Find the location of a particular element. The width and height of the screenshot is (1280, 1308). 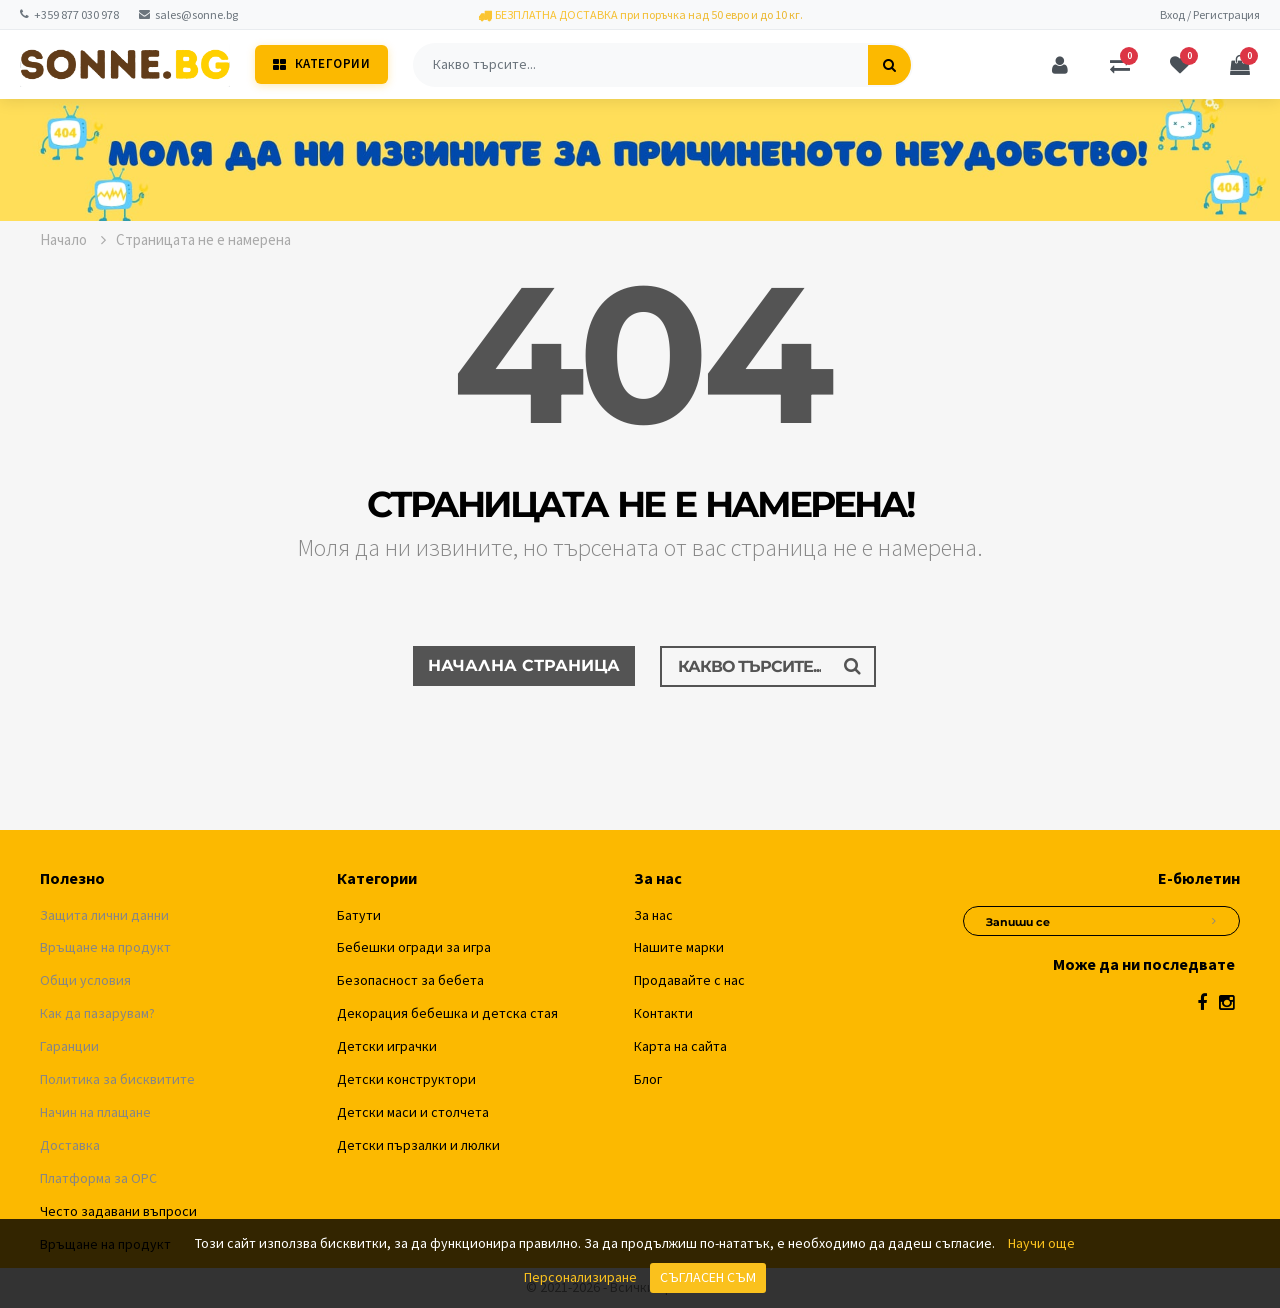

Контакти is located at coordinates (663, 1013).